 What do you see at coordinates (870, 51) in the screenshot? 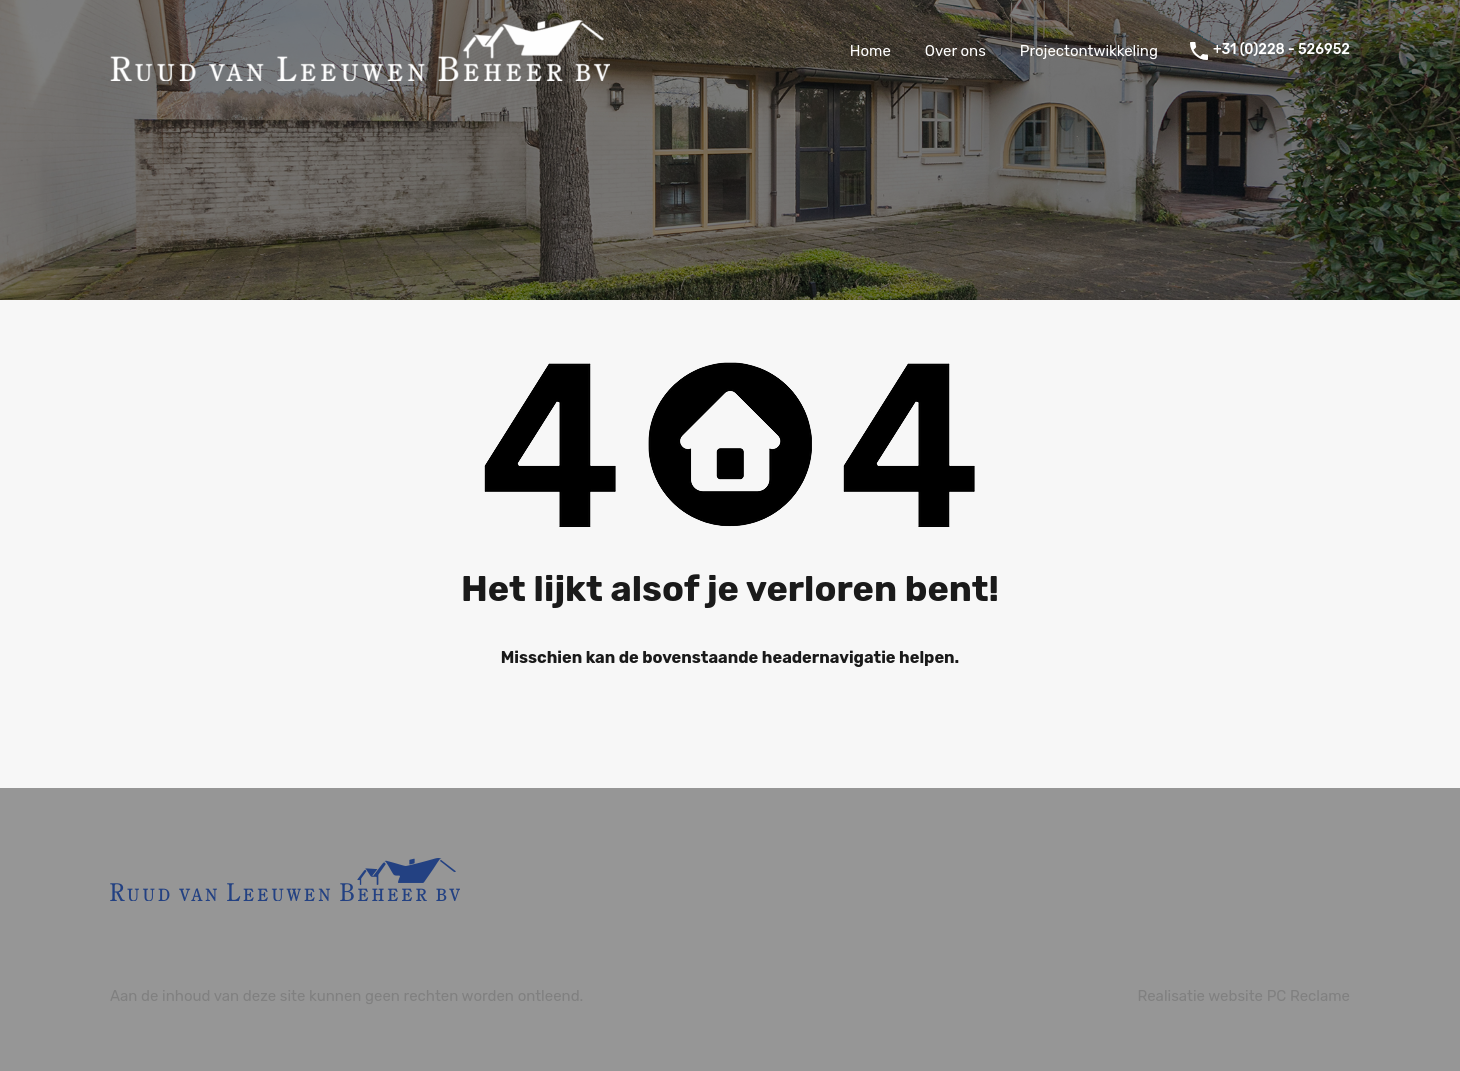
I see `Home` at bounding box center [870, 51].